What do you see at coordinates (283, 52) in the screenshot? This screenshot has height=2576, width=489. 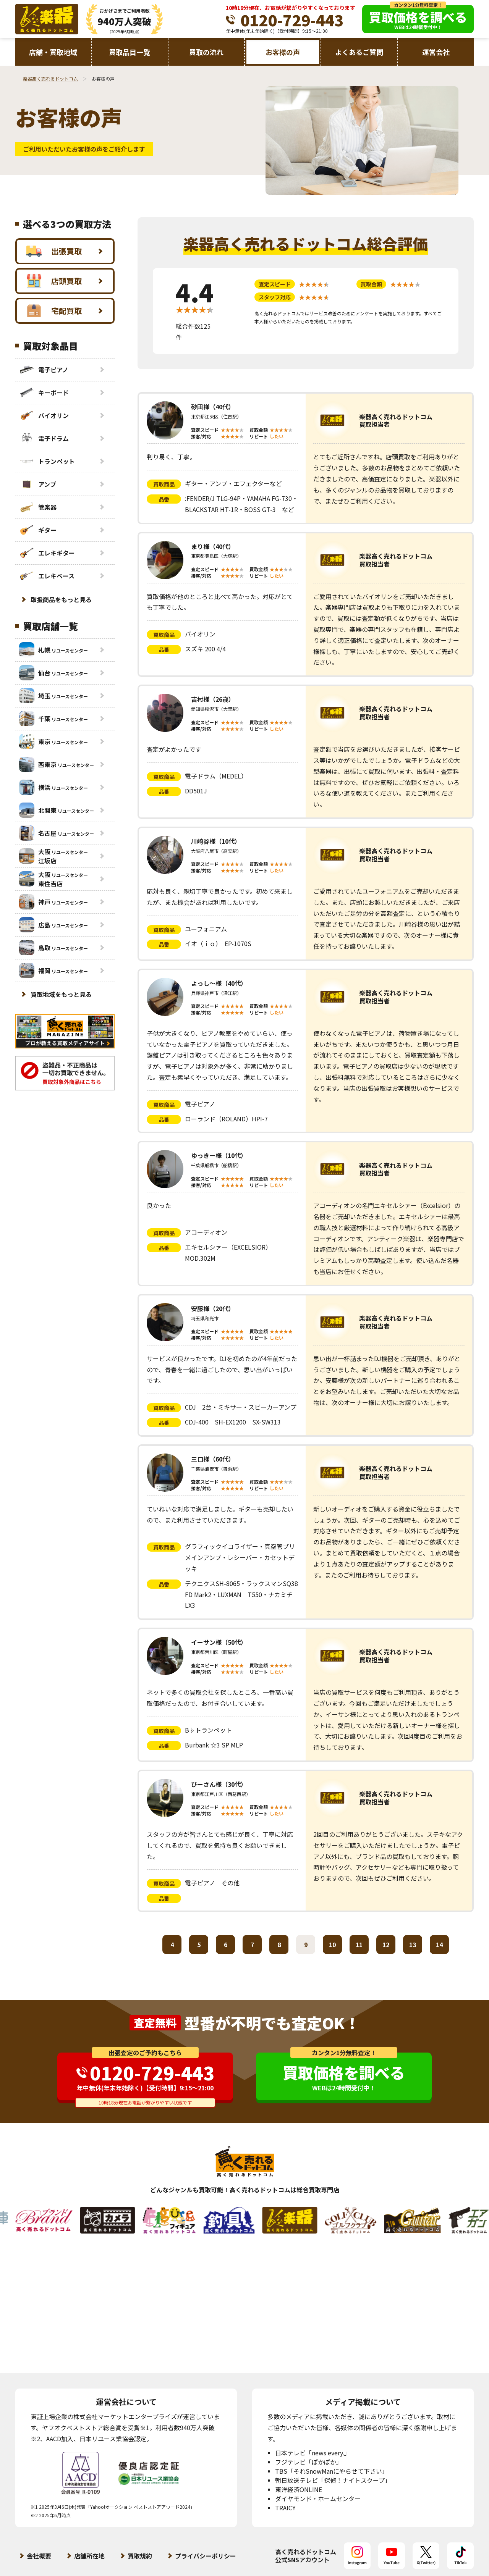 I see `お客様の声` at bounding box center [283, 52].